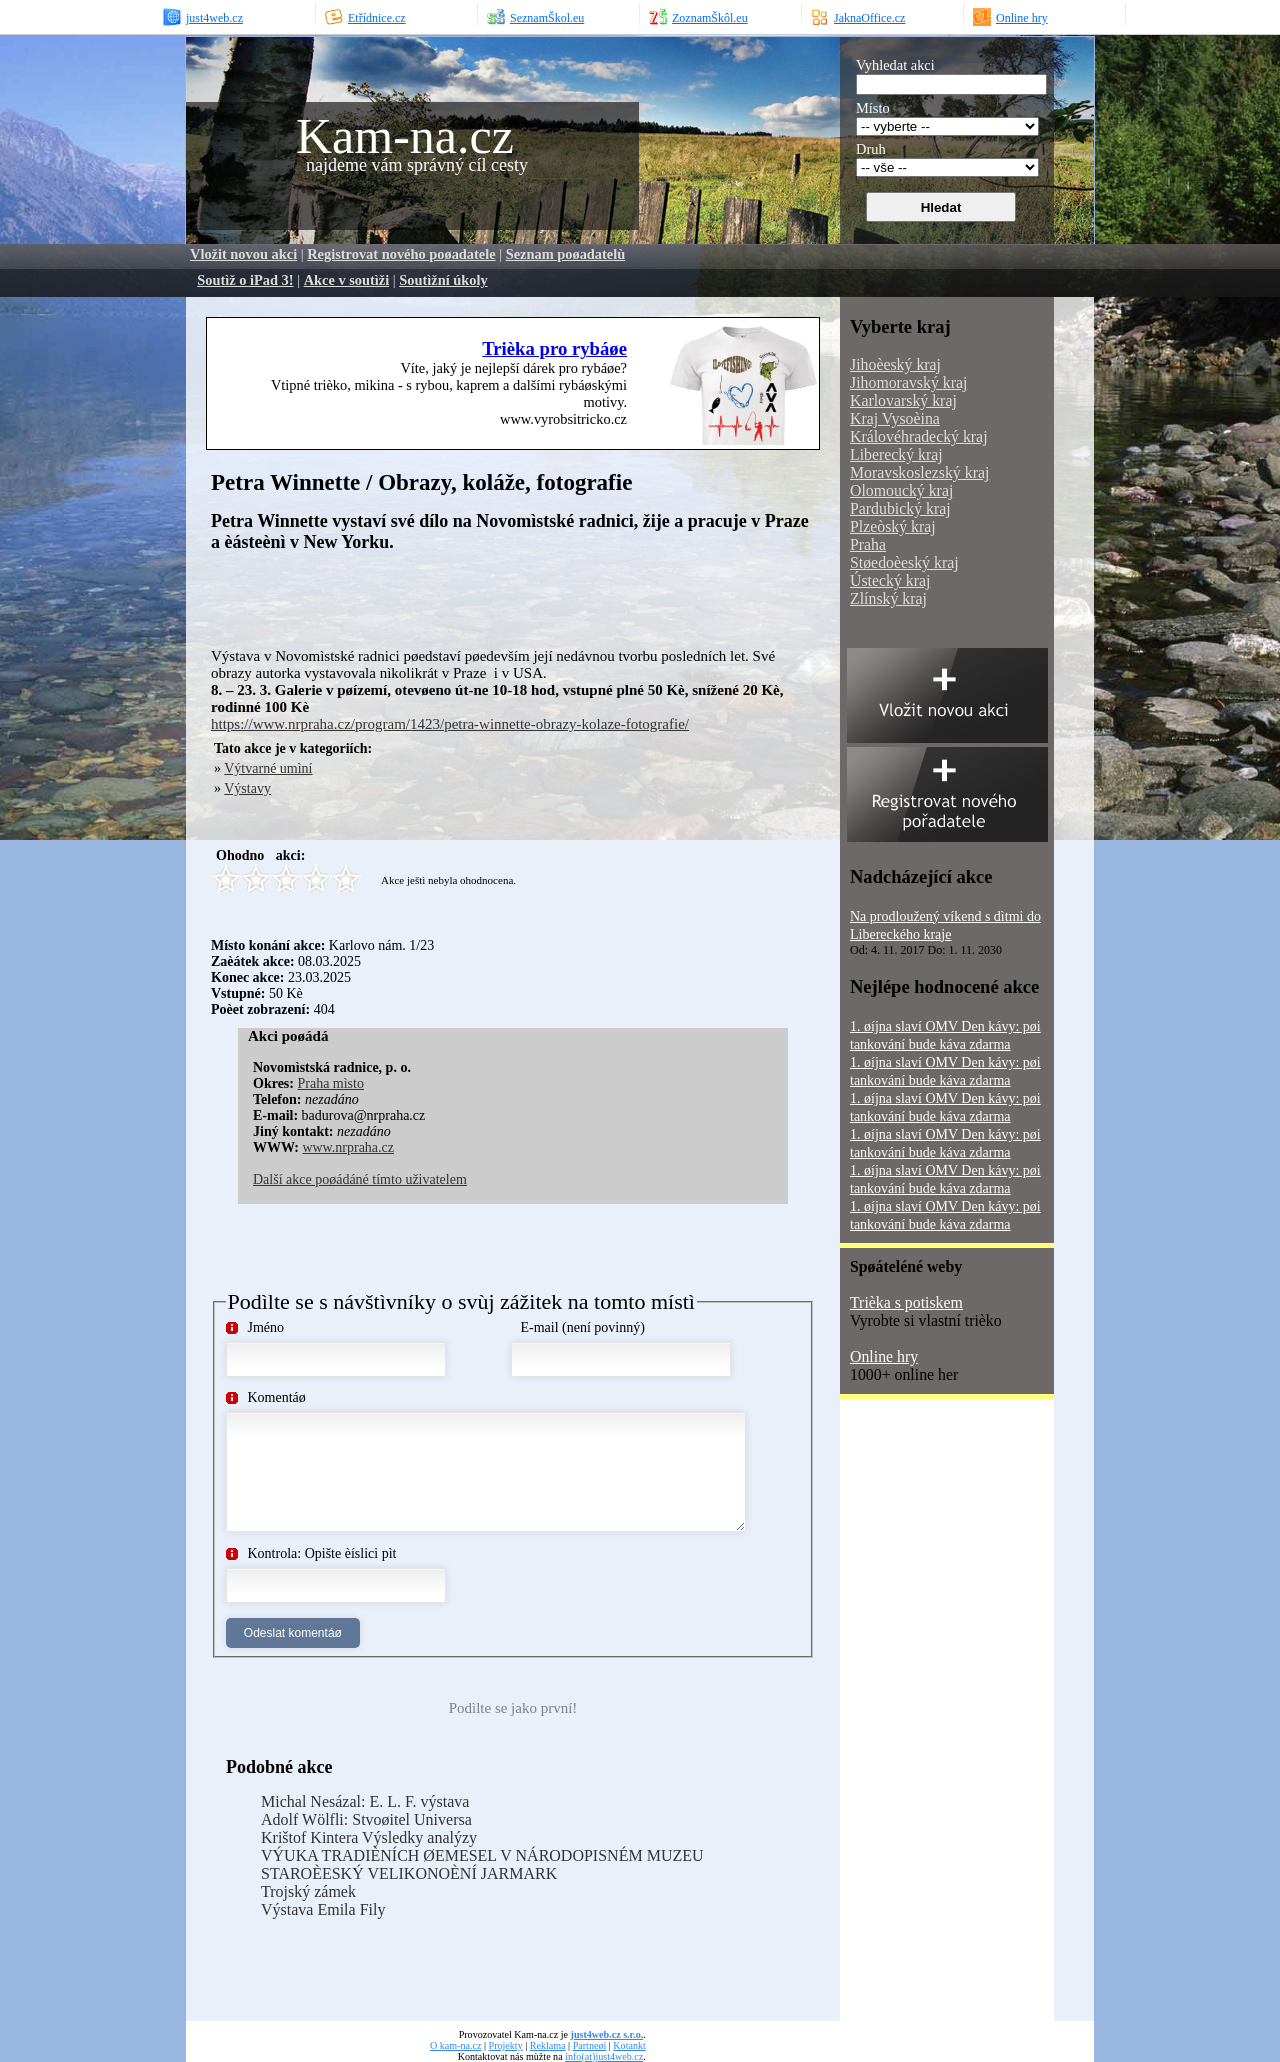 Image resolution: width=1280 pixels, height=2062 pixels. What do you see at coordinates (548, 2045) in the screenshot?
I see `Reklama` at bounding box center [548, 2045].